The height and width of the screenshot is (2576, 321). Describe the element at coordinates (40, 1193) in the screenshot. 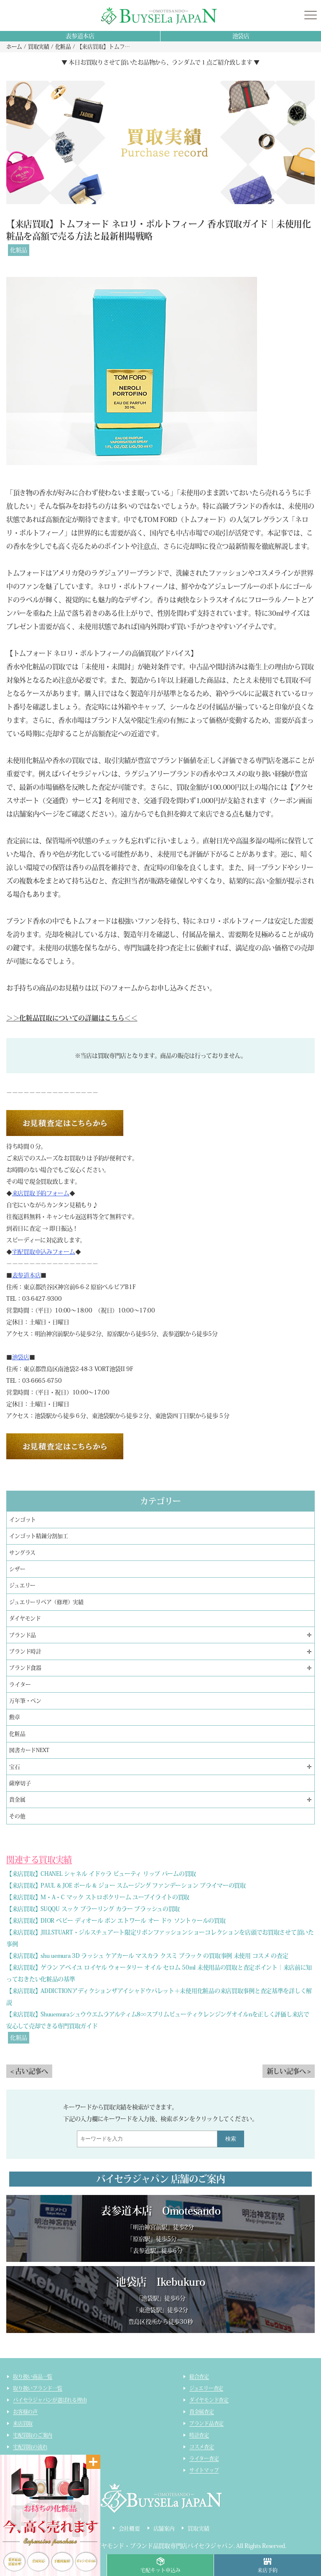

I see `来店買取予約フォーム` at that location.